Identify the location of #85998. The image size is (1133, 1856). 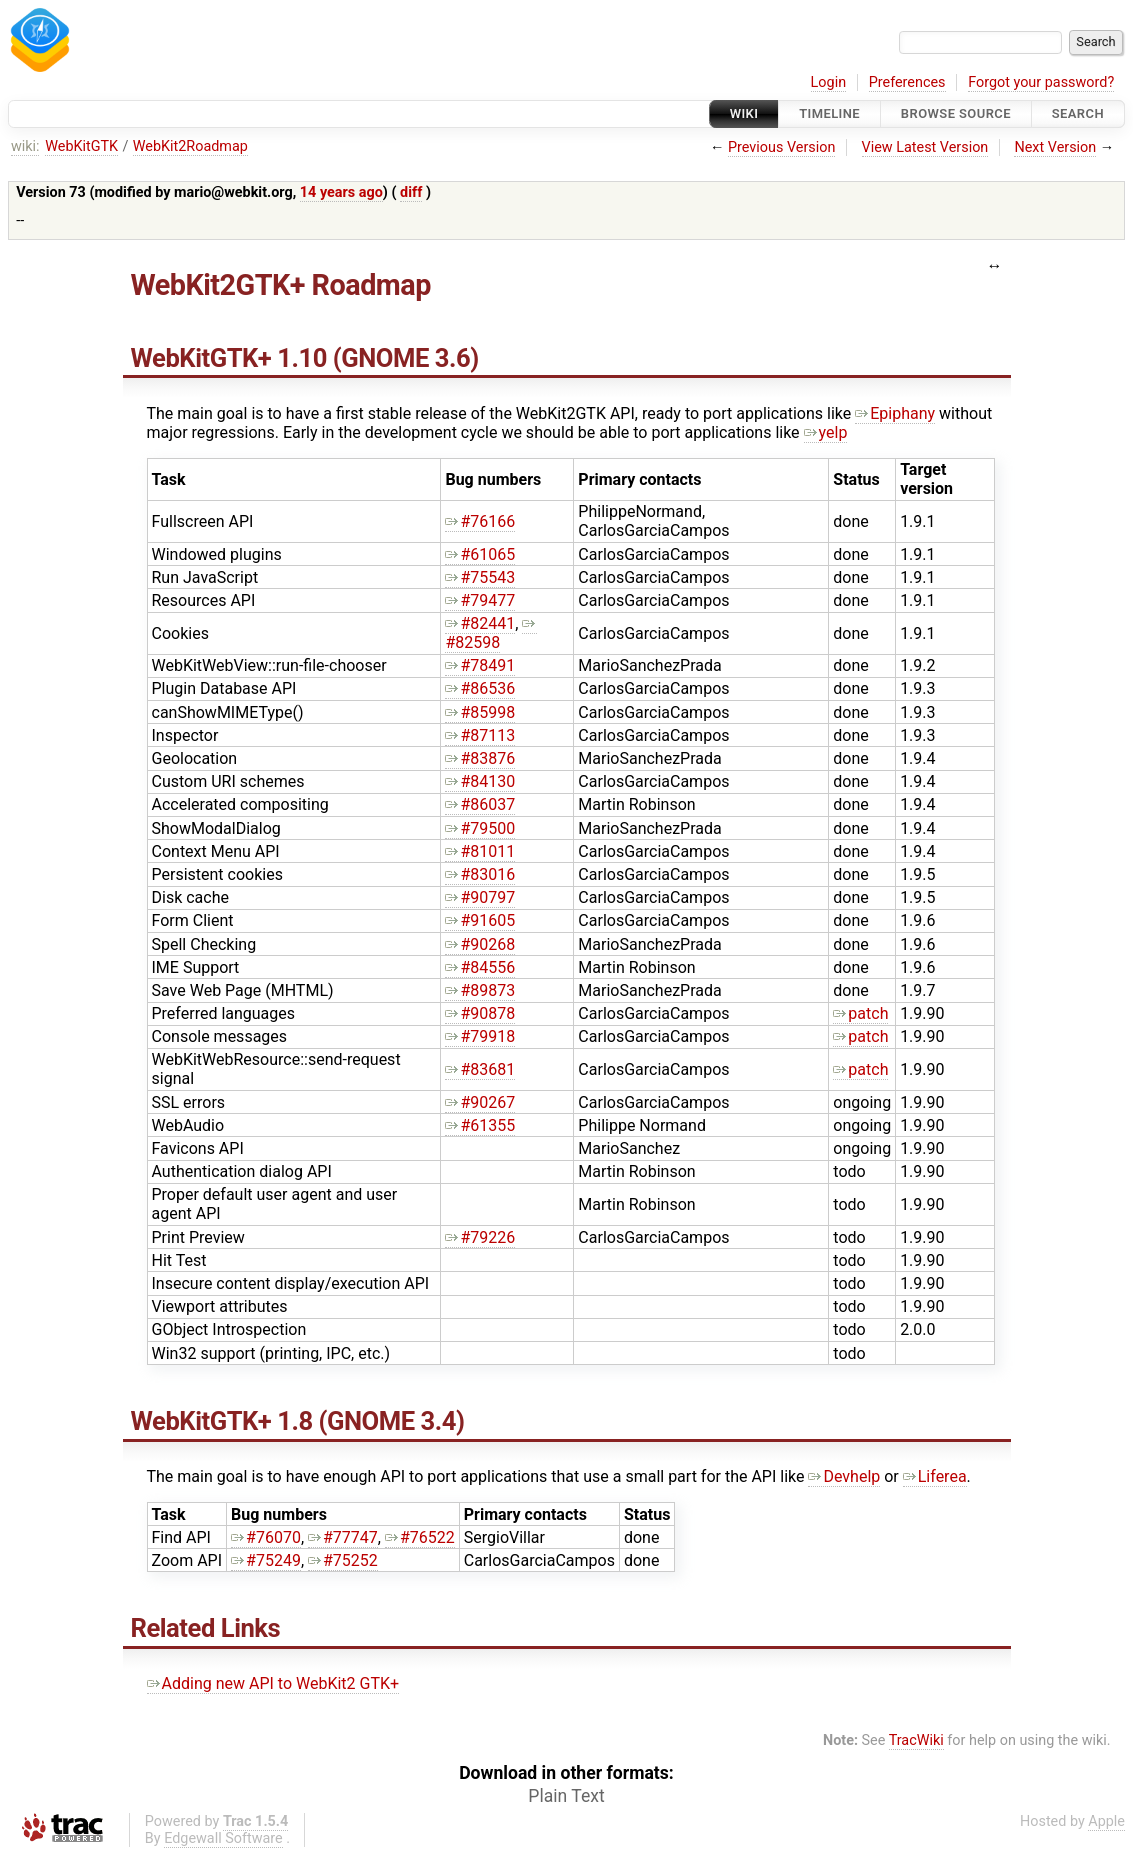
(480, 712).